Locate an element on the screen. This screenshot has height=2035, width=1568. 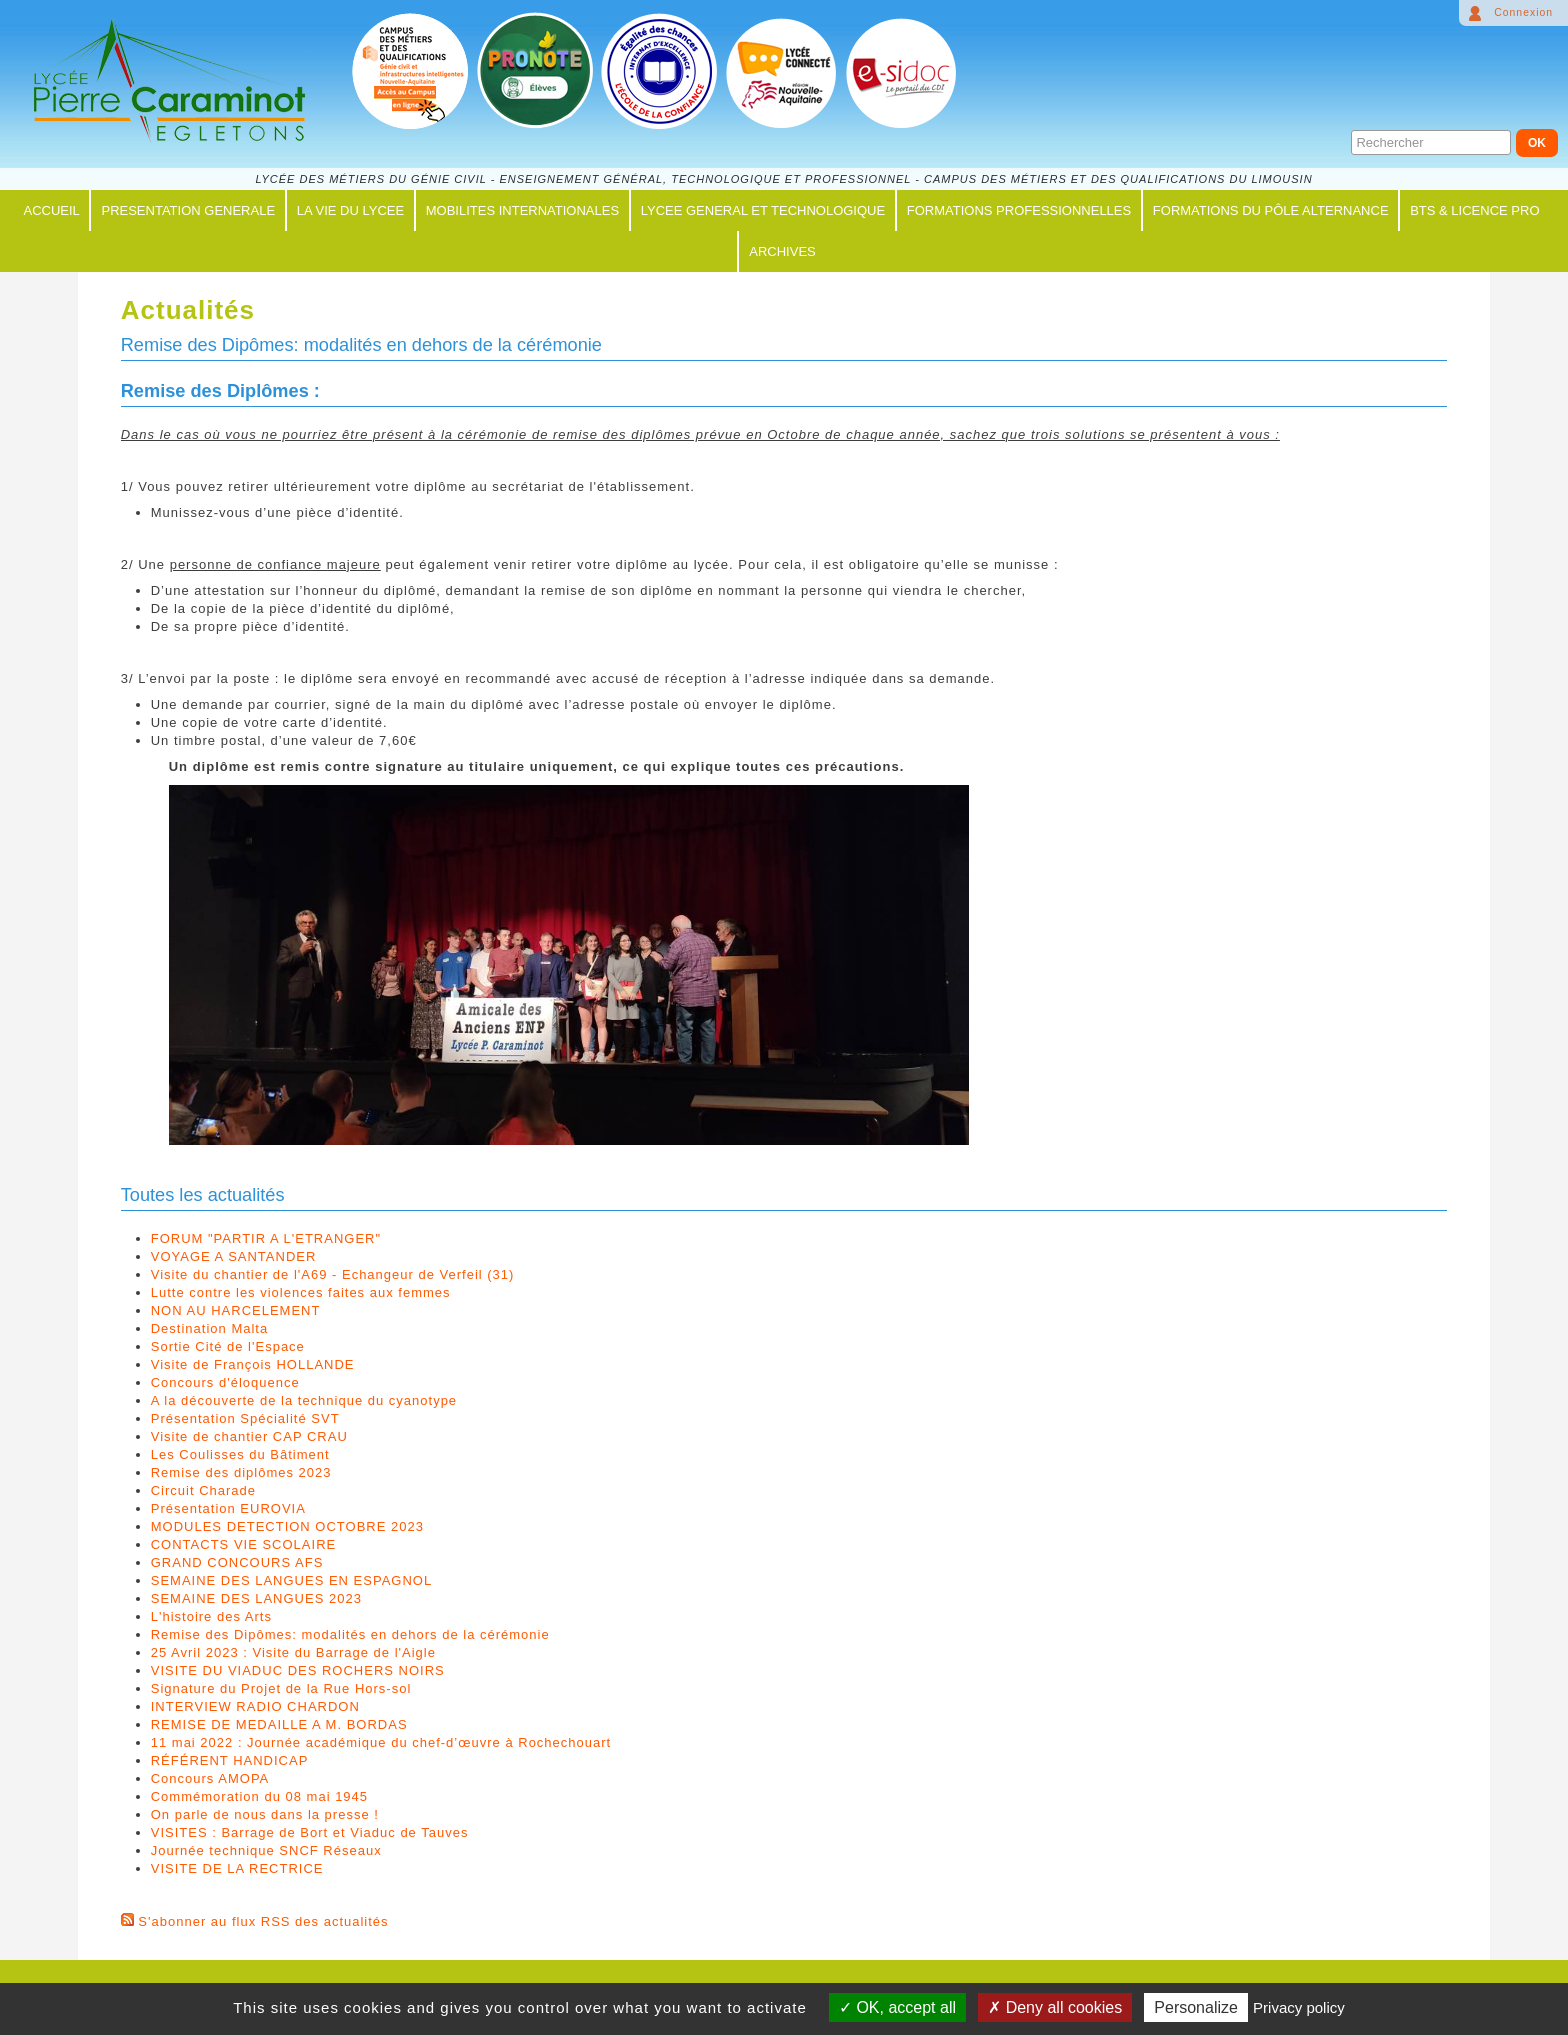
Signature du Projet de la Rue Hors-sol is located at coordinates (281, 1688).